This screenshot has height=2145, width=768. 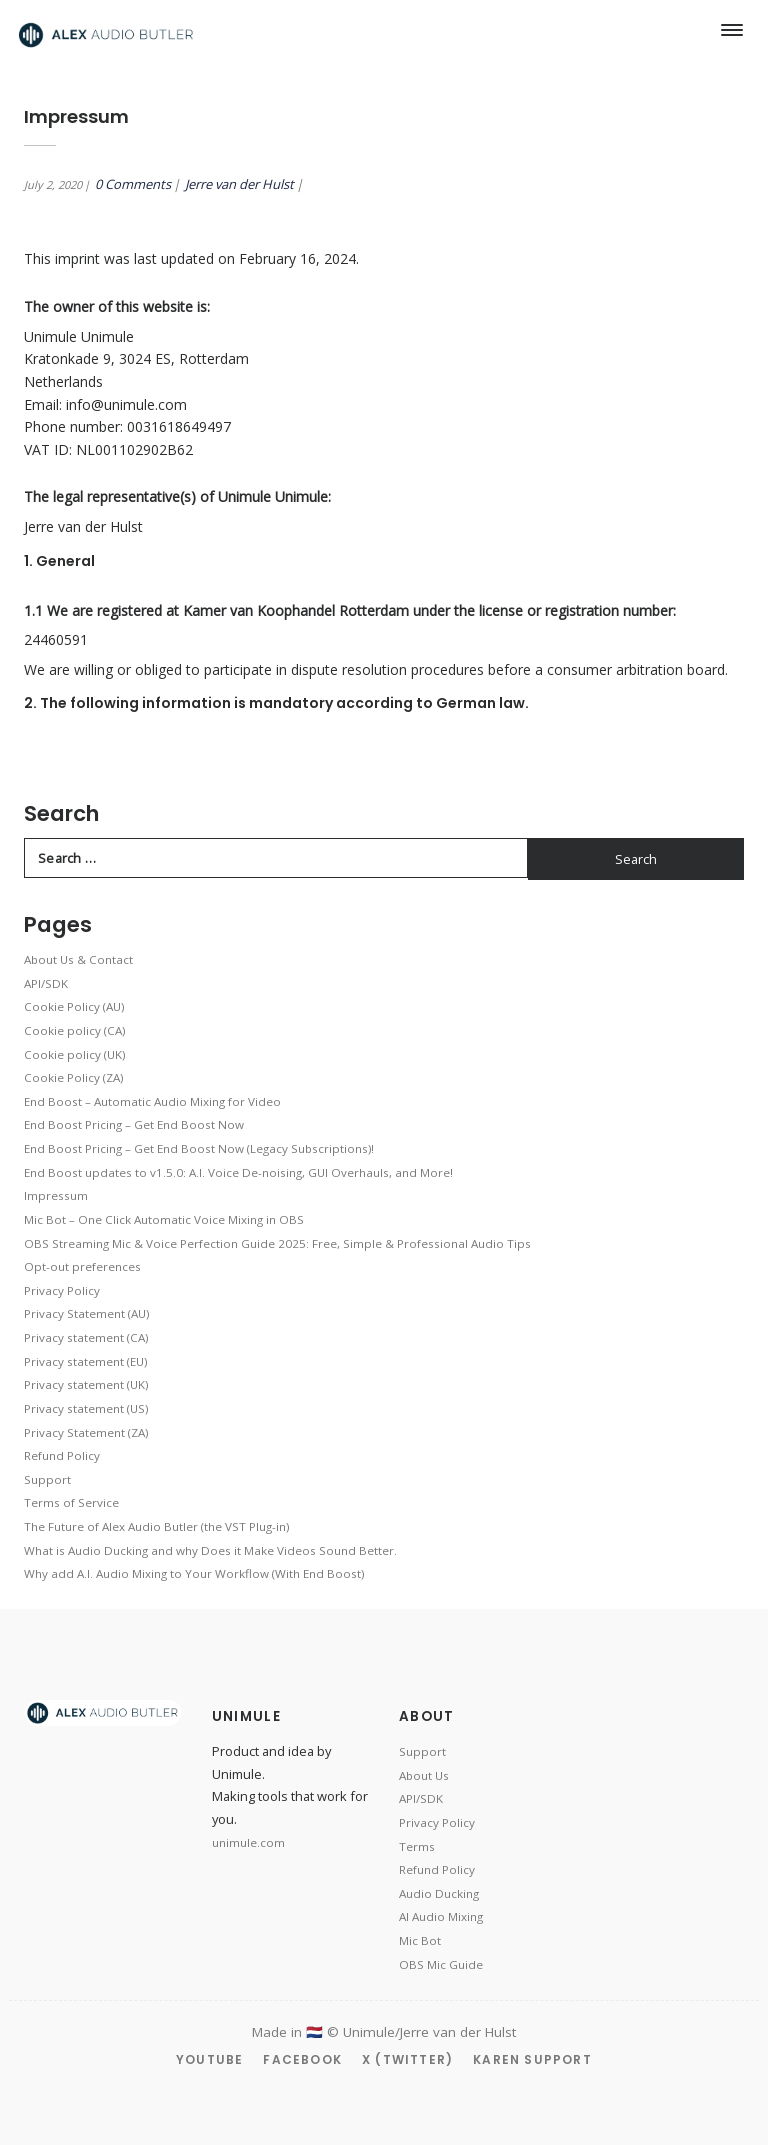 I want to click on Privacy statement (UK), so click(x=86, y=1384).